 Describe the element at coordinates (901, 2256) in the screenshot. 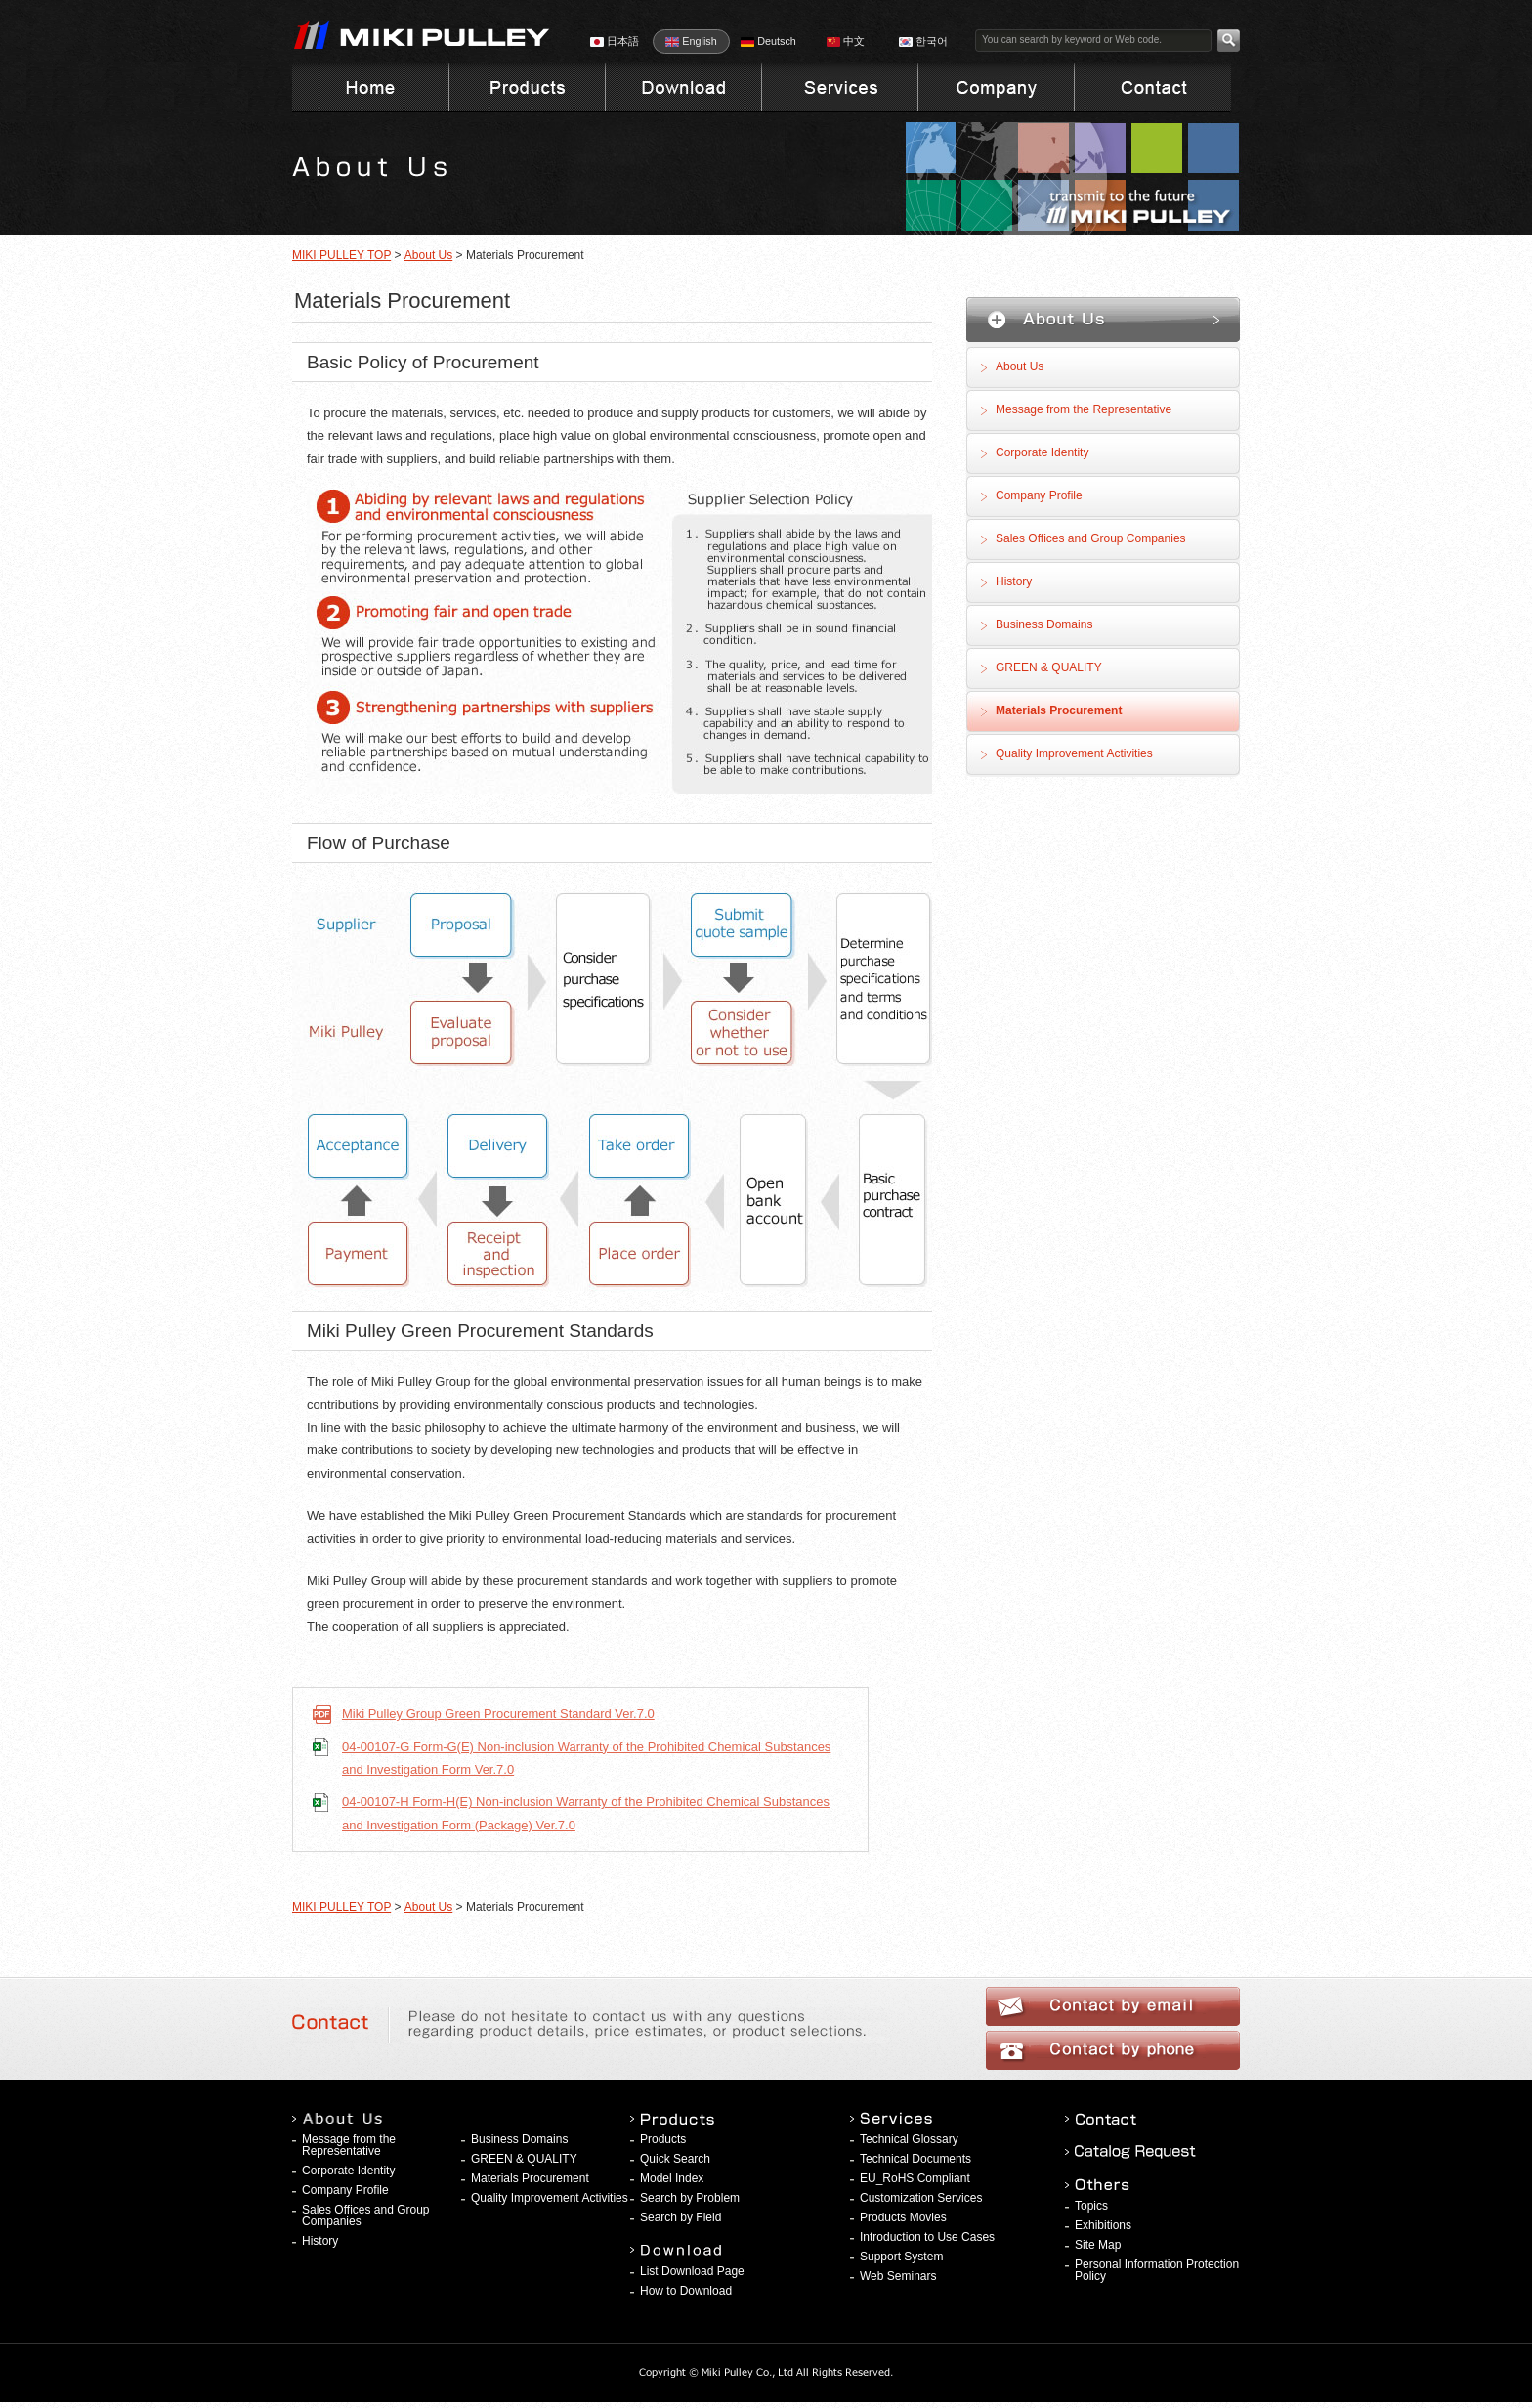

I see `Support System` at that location.